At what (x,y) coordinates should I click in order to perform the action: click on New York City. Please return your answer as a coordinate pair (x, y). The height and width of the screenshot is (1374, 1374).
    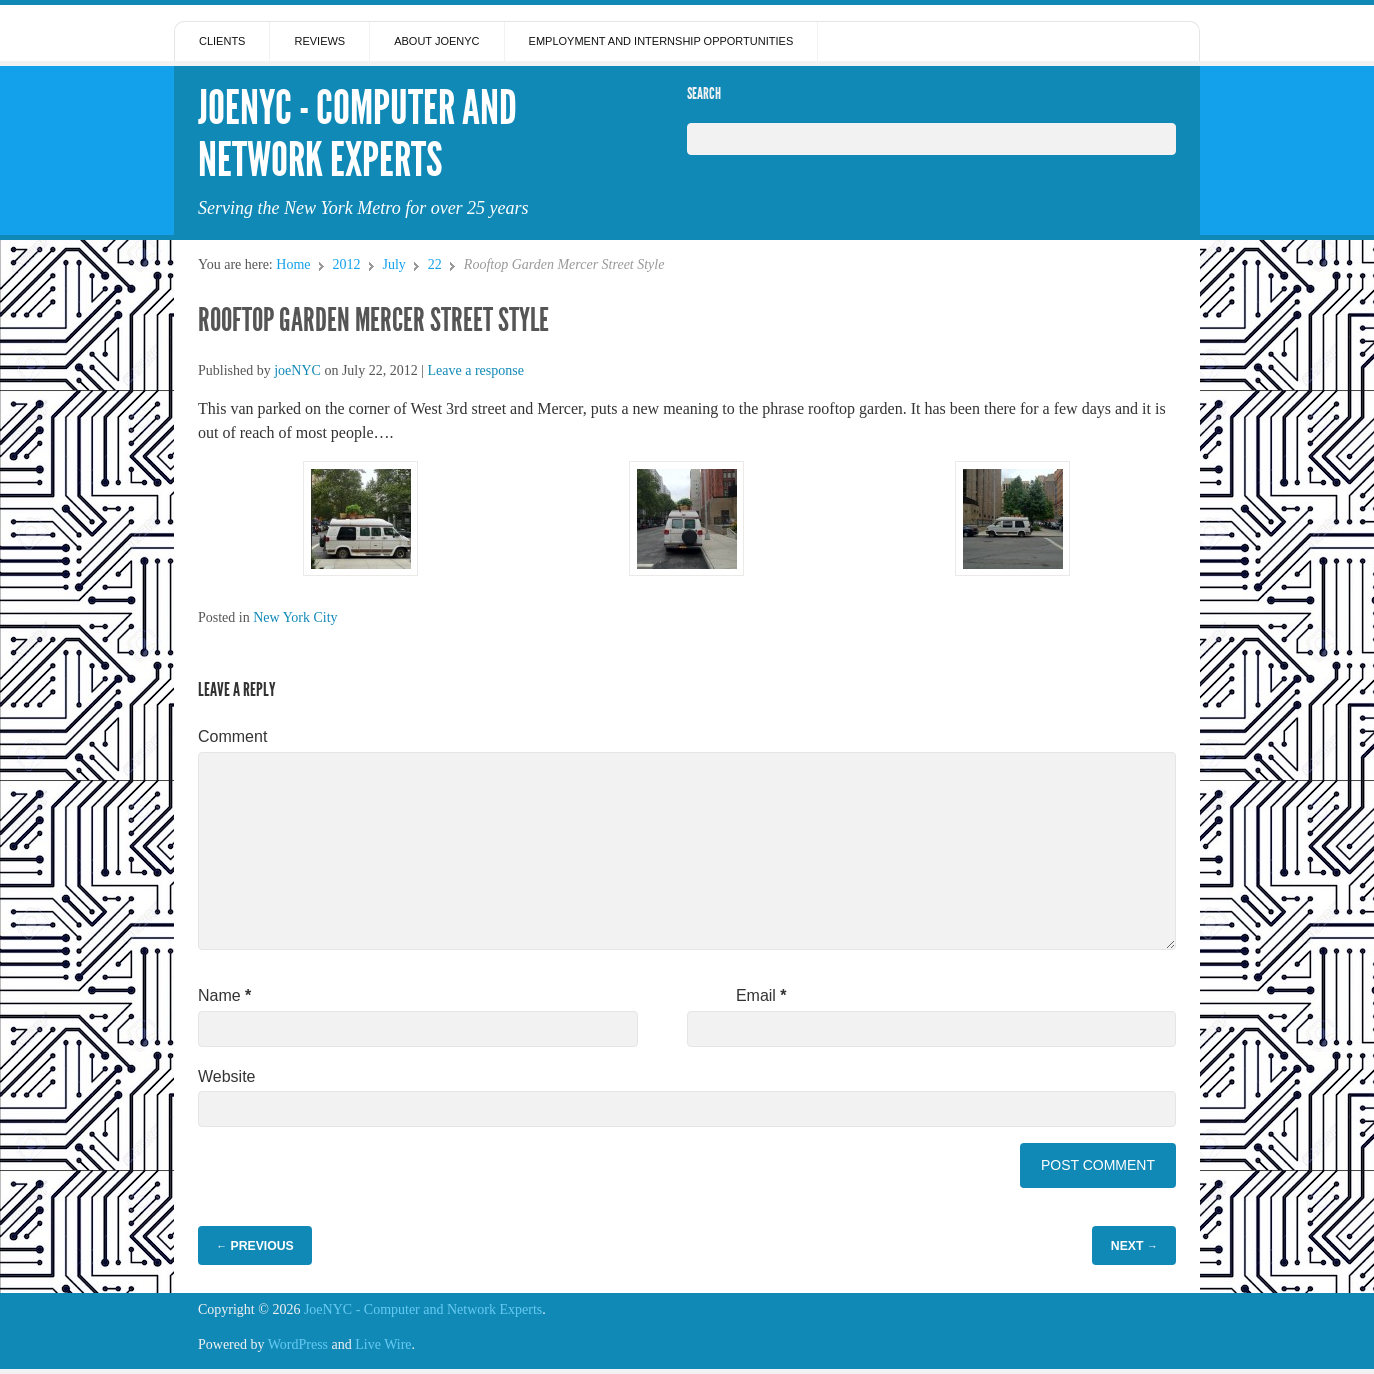
    Looking at the image, I should click on (295, 617).